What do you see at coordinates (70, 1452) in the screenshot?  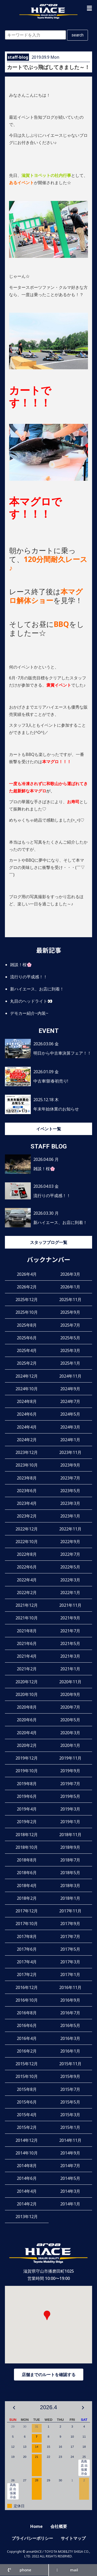 I see `2023年11月` at bounding box center [70, 1452].